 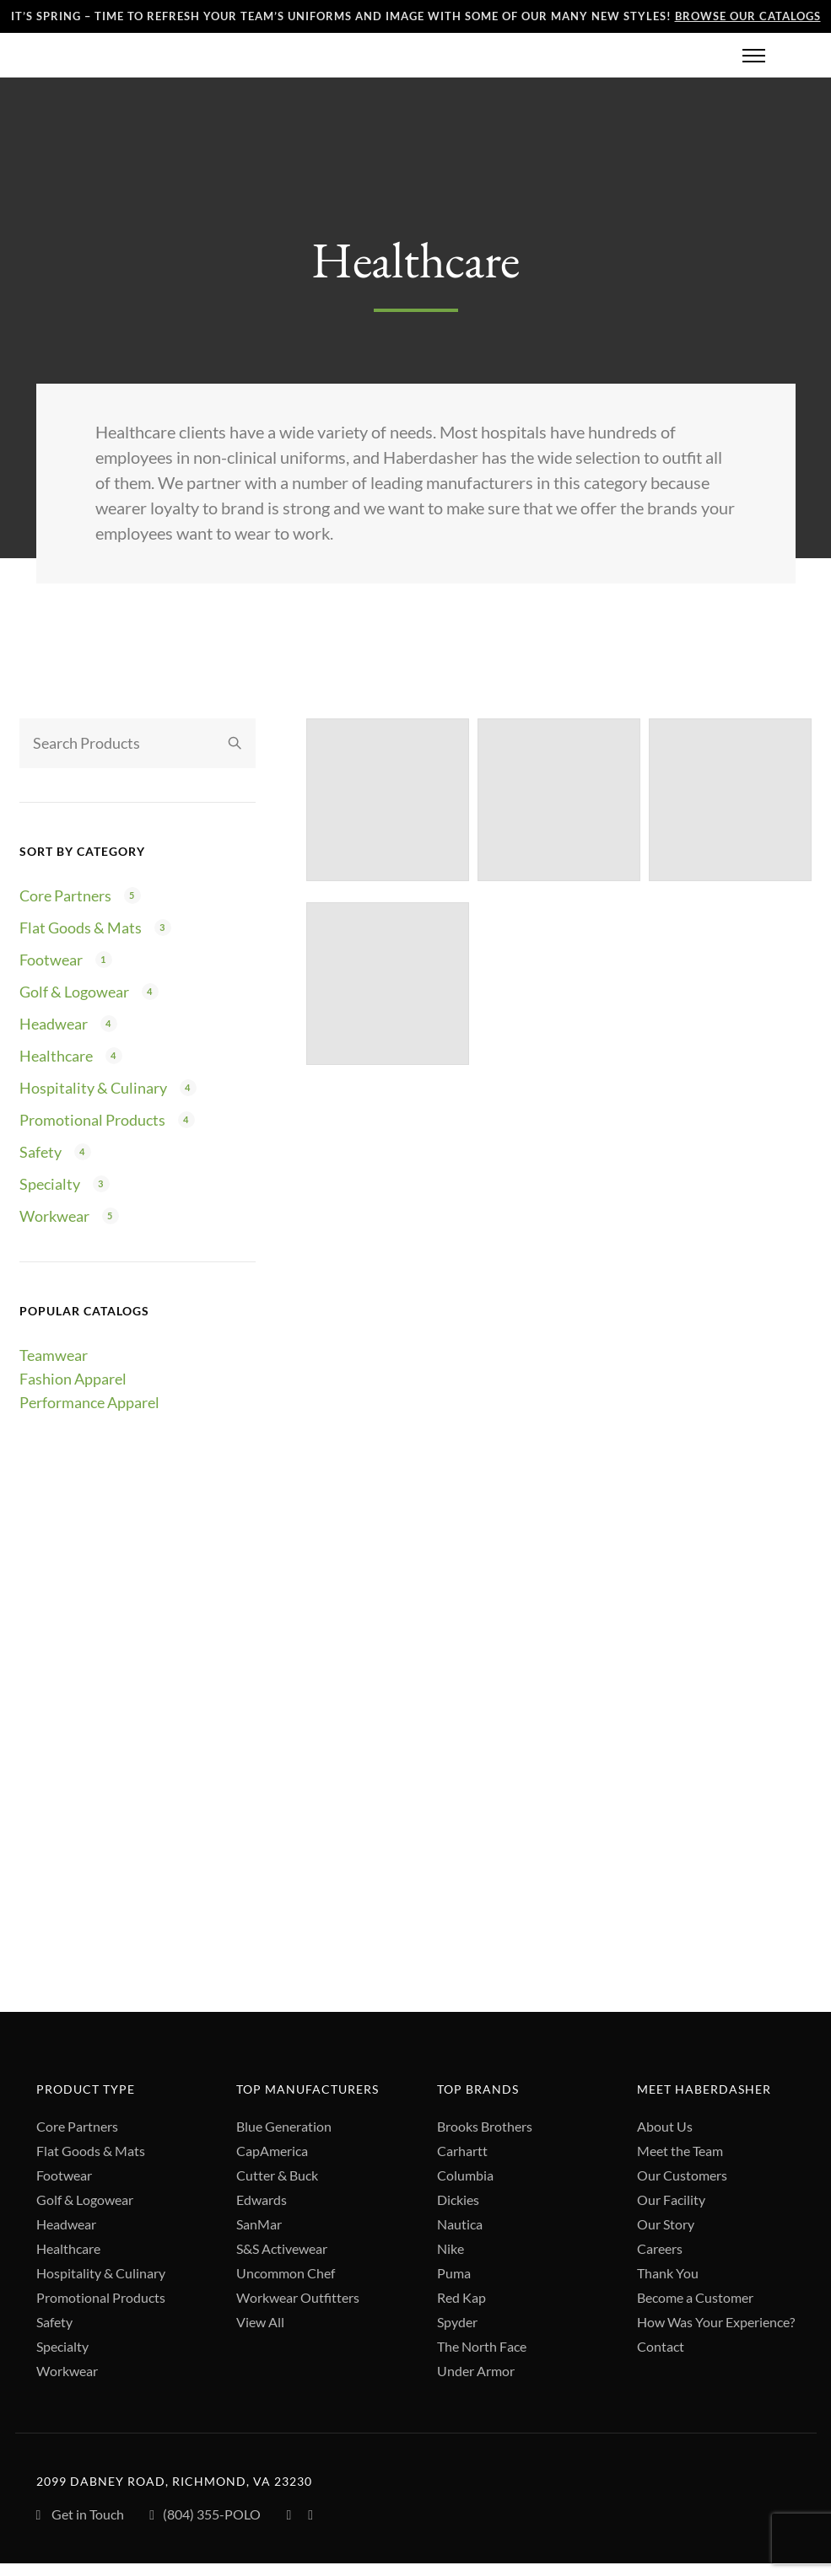 What do you see at coordinates (89, 1403) in the screenshot?
I see `Performance Apparel` at bounding box center [89, 1403].